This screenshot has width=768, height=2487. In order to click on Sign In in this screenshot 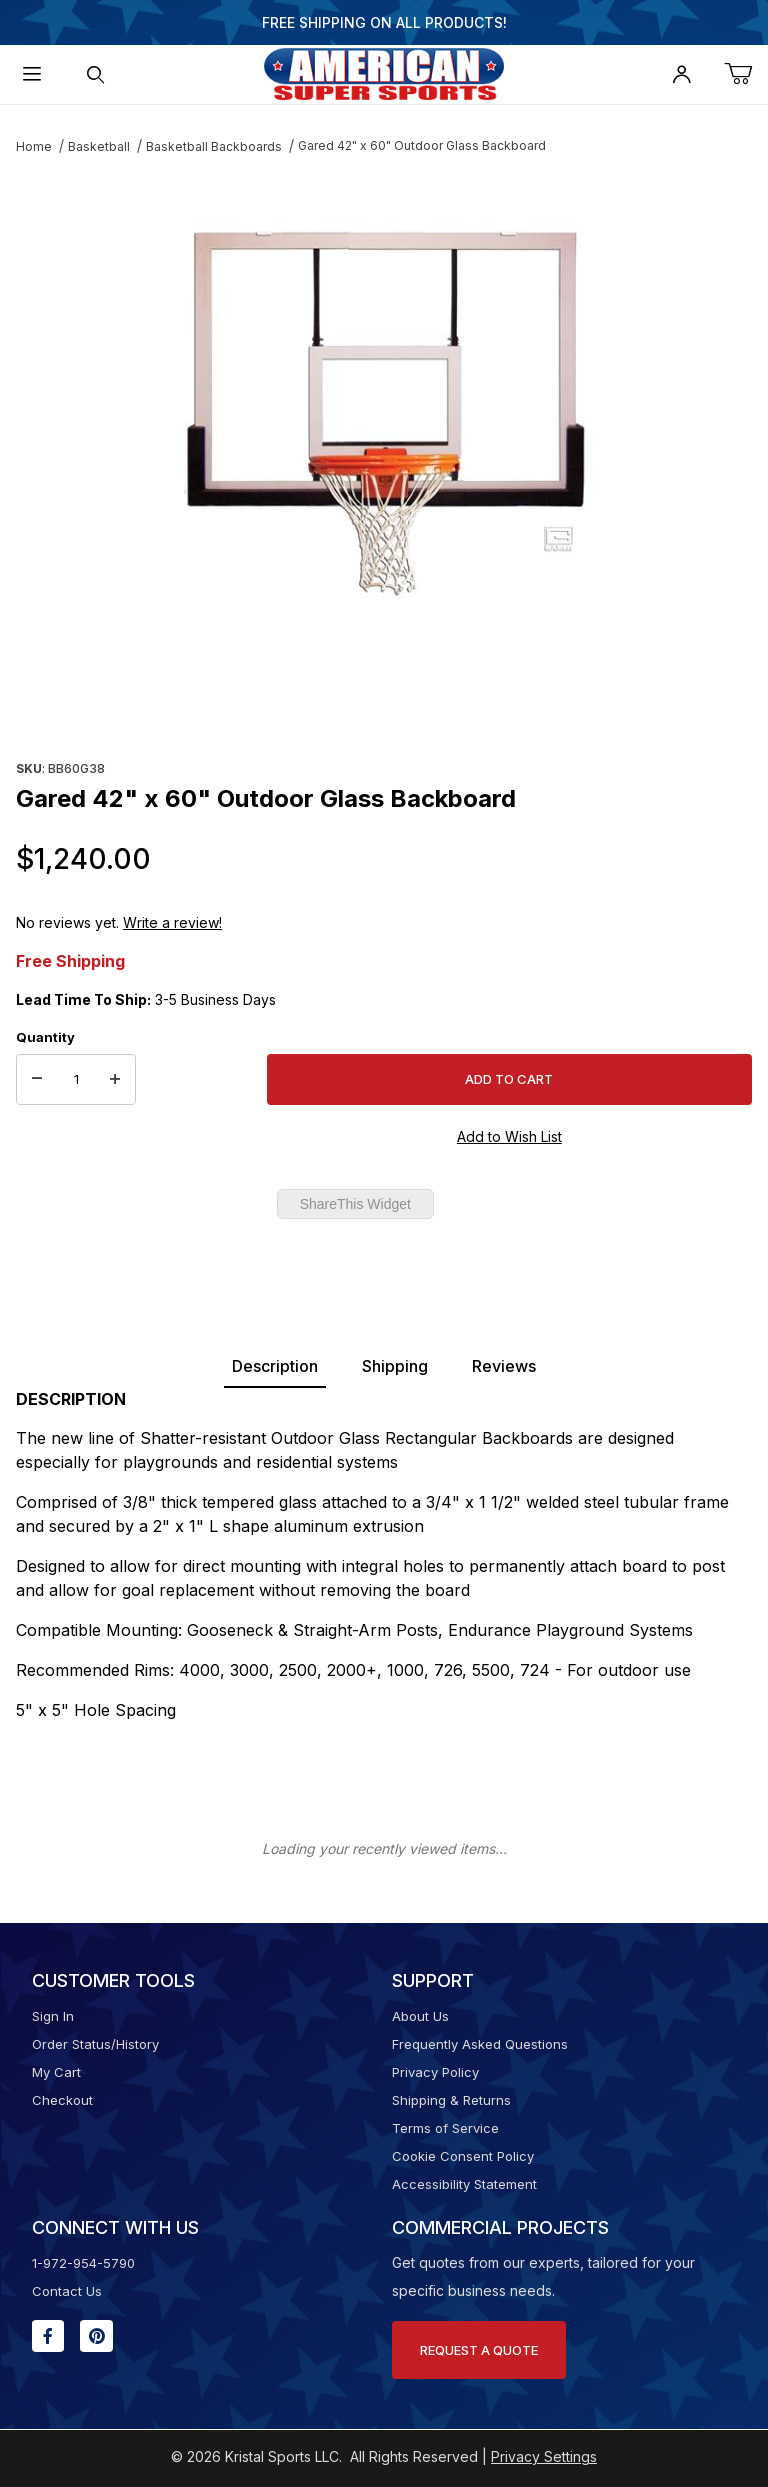, I will do `click(53, 2016)`.